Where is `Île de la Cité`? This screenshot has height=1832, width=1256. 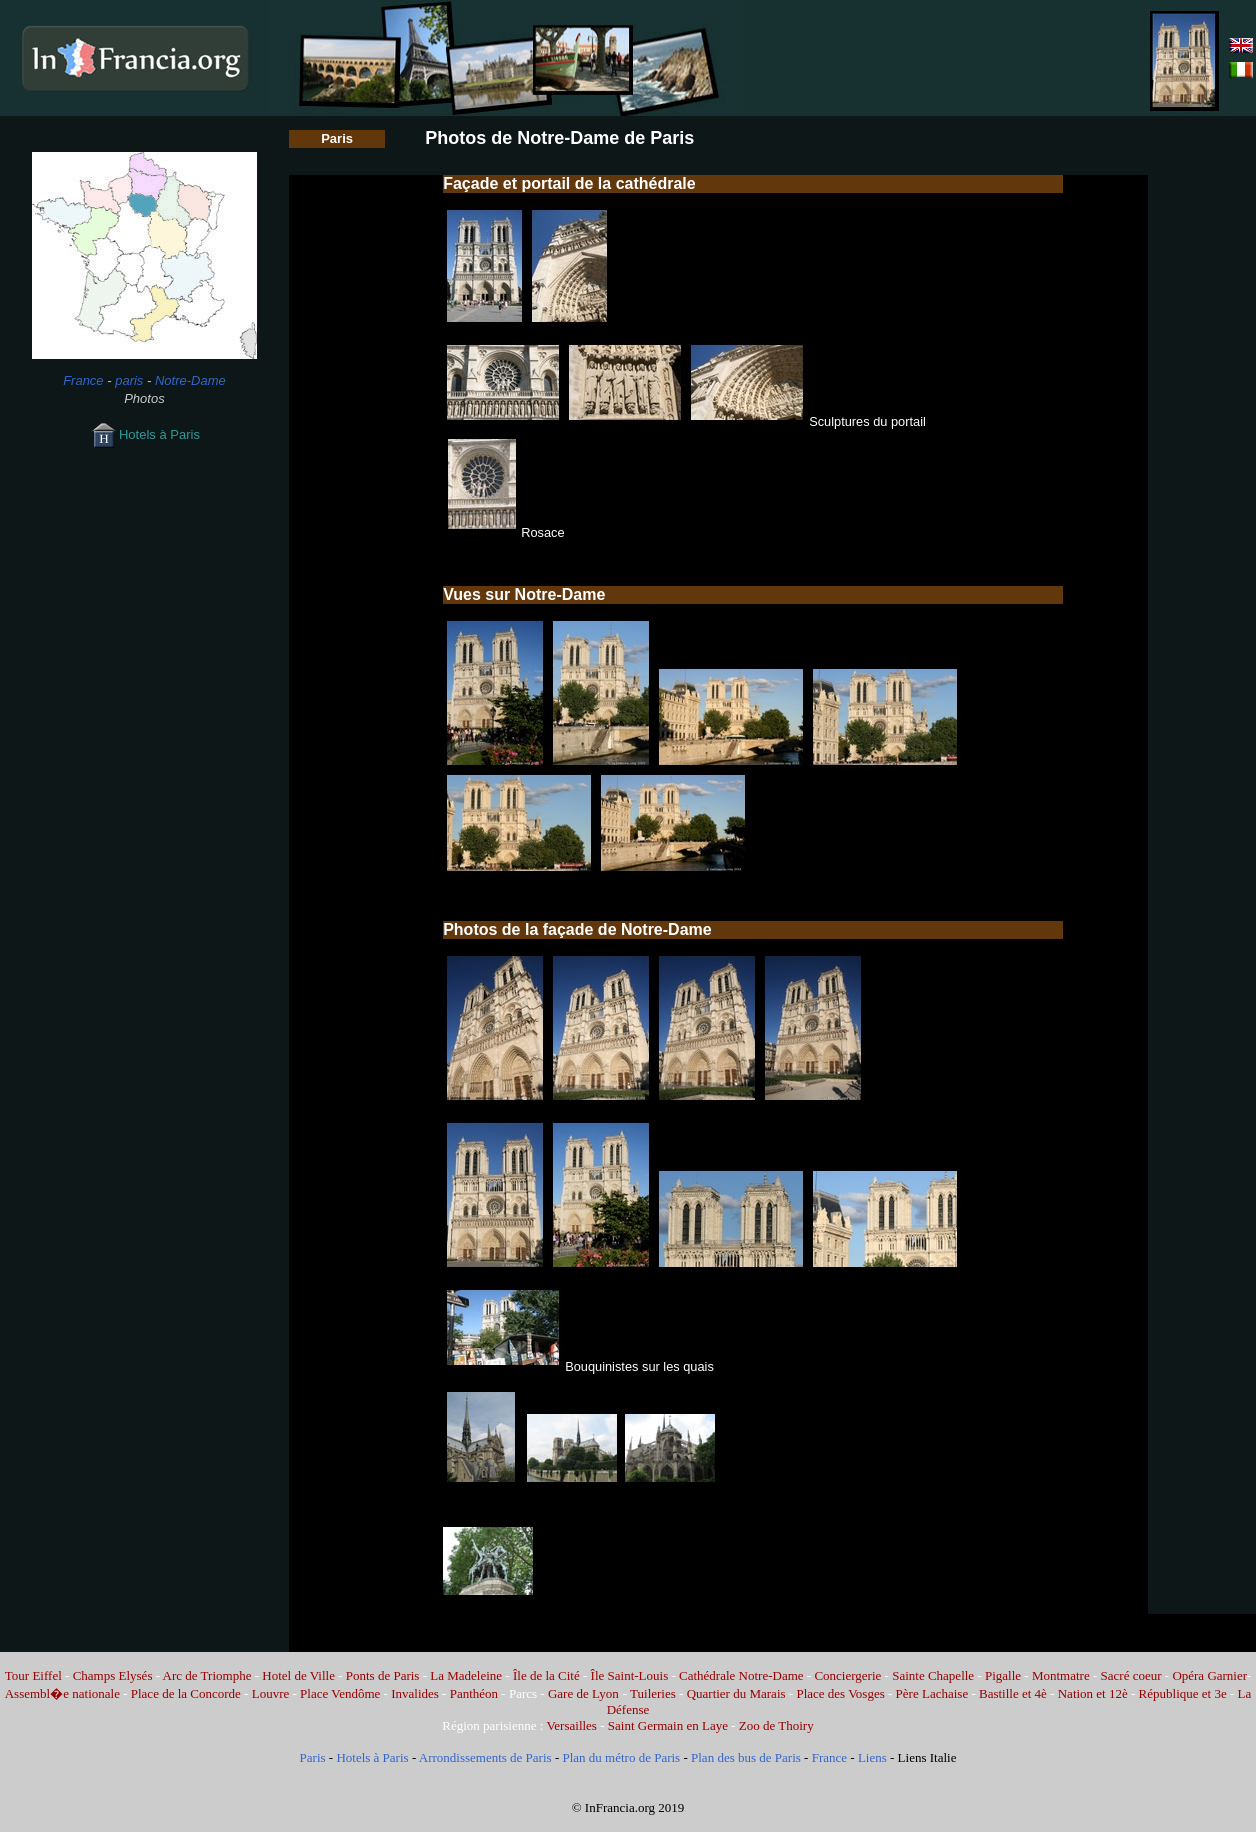
Île de la Cité is located at coordinates (546, 1675).